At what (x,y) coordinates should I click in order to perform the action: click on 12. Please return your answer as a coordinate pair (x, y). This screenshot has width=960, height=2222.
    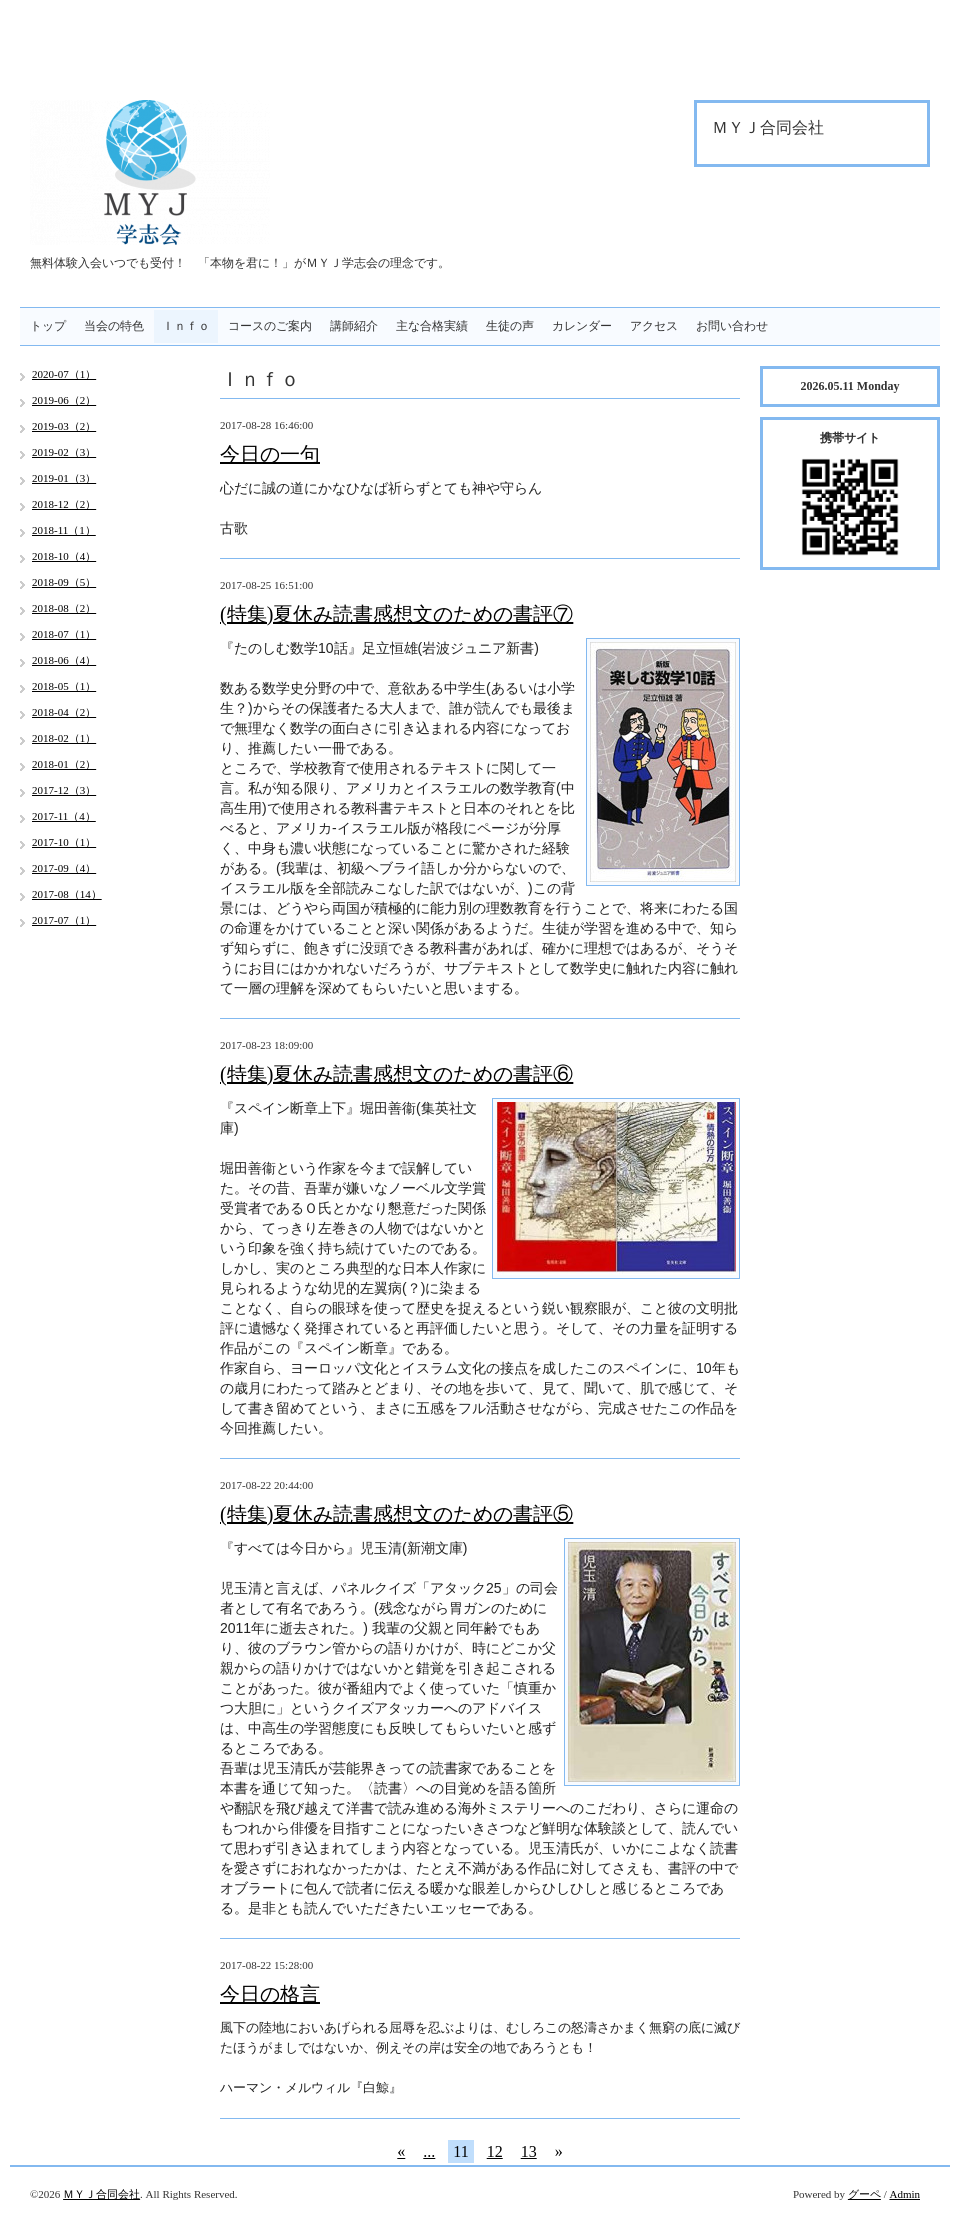
    Looking at the image, I should click on (495, 2151).